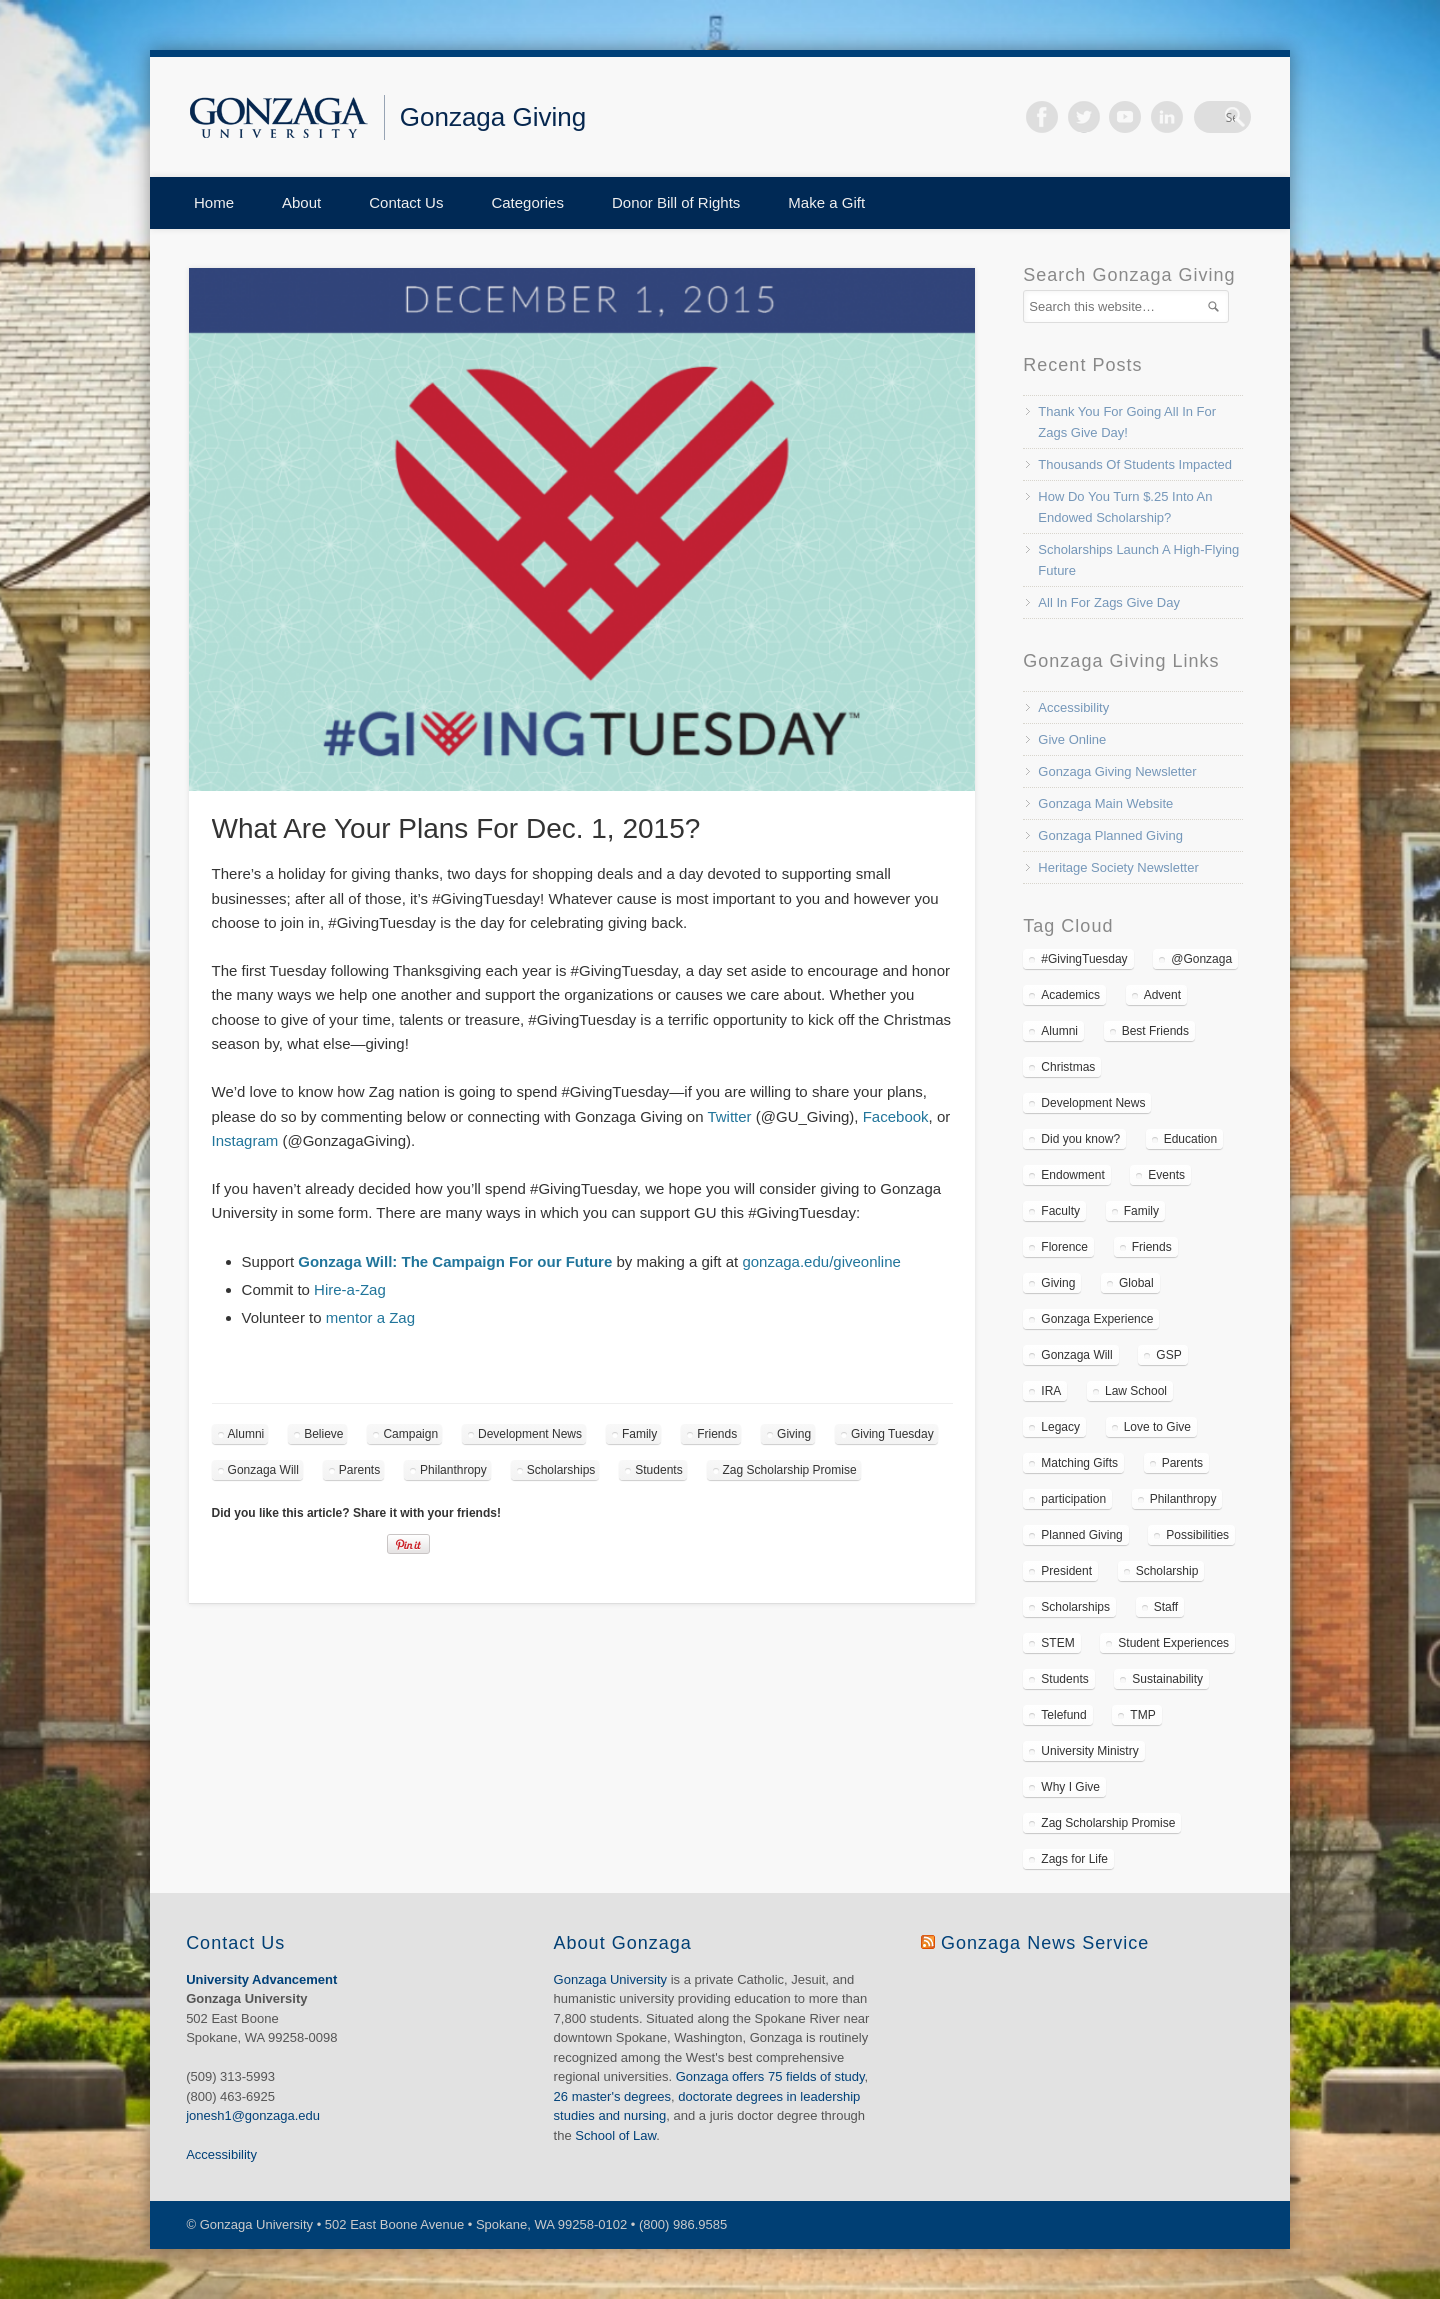  Describe the element at coordinates (1166, 1175) in the screenshot. I see `Events [Events (16 items)]` at that location.